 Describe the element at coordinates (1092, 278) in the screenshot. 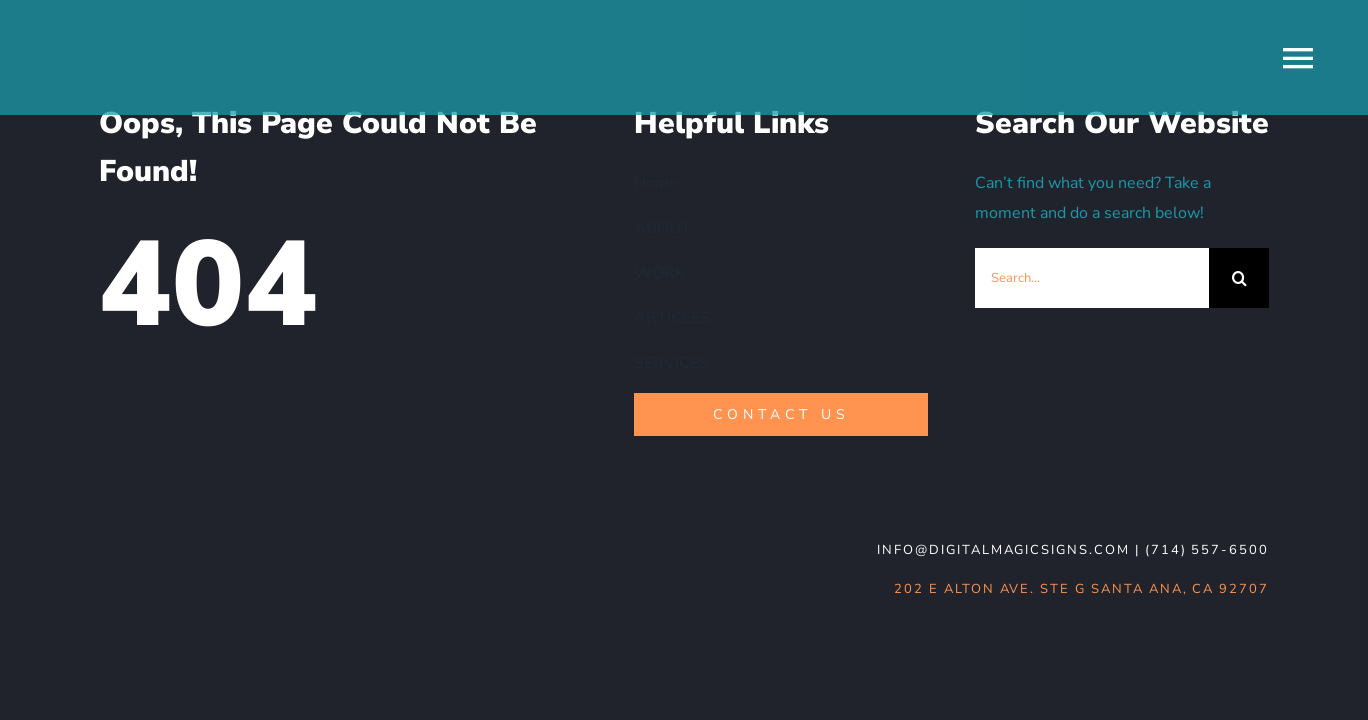

I see `[Search...]` at that location.